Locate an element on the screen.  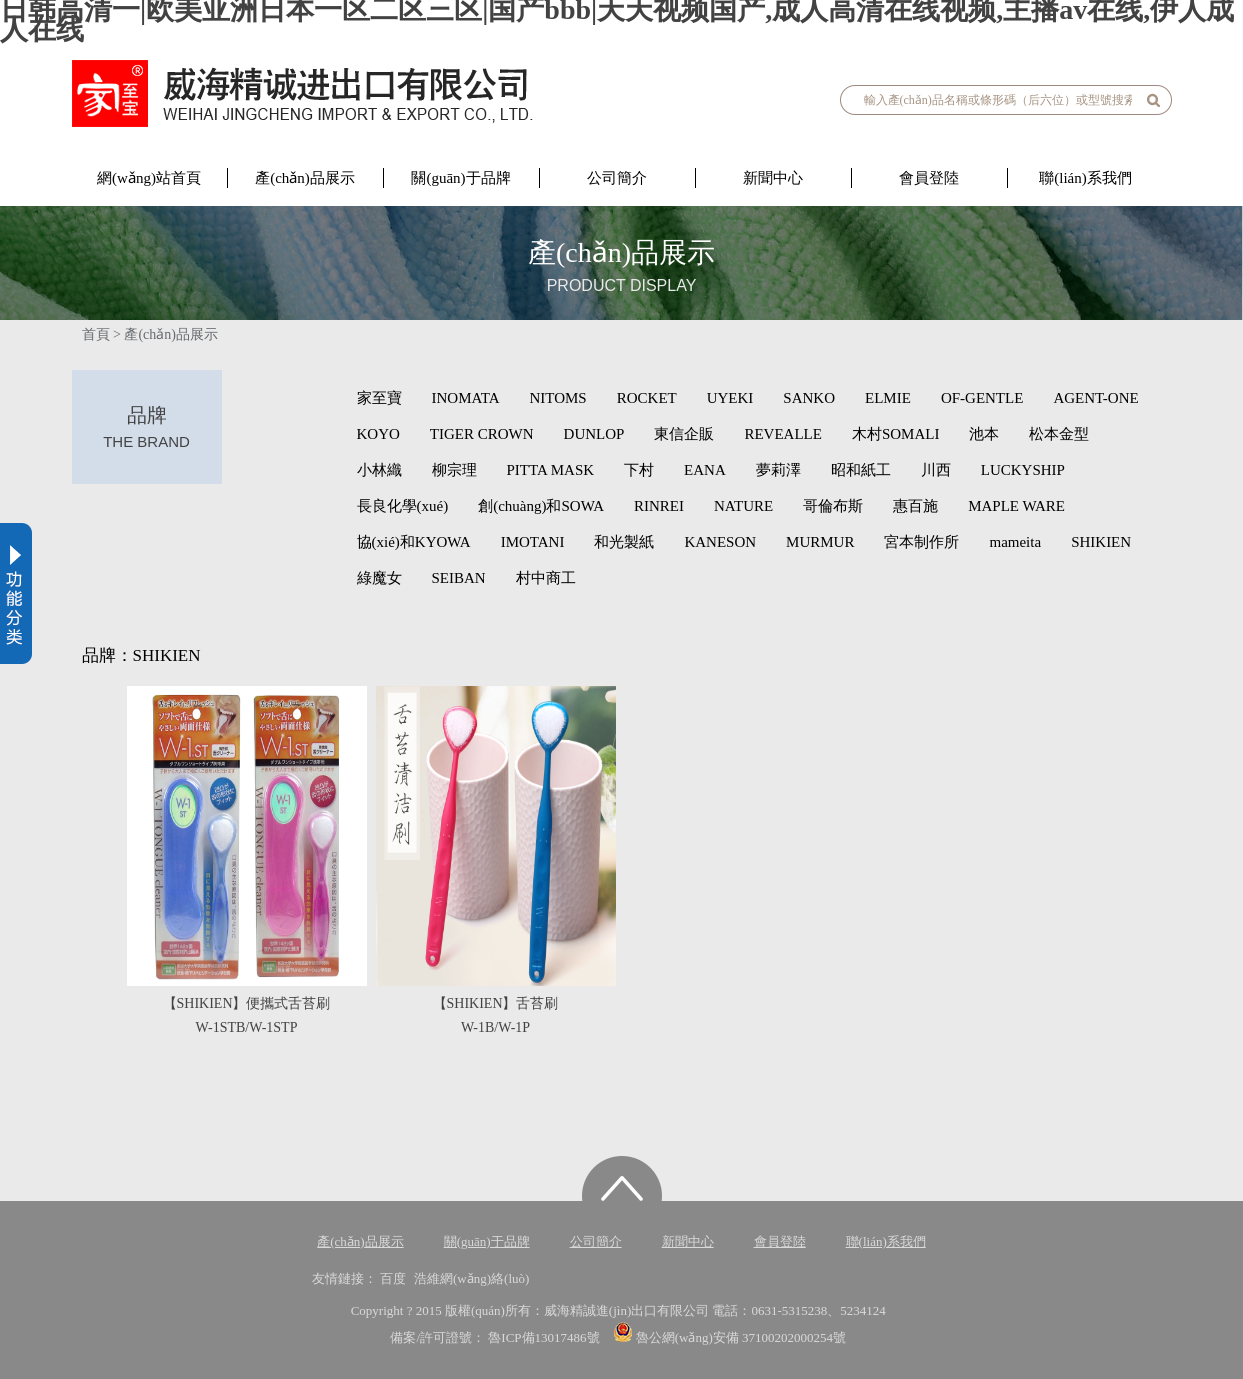
SANKO is located at coordinates (809, 398).